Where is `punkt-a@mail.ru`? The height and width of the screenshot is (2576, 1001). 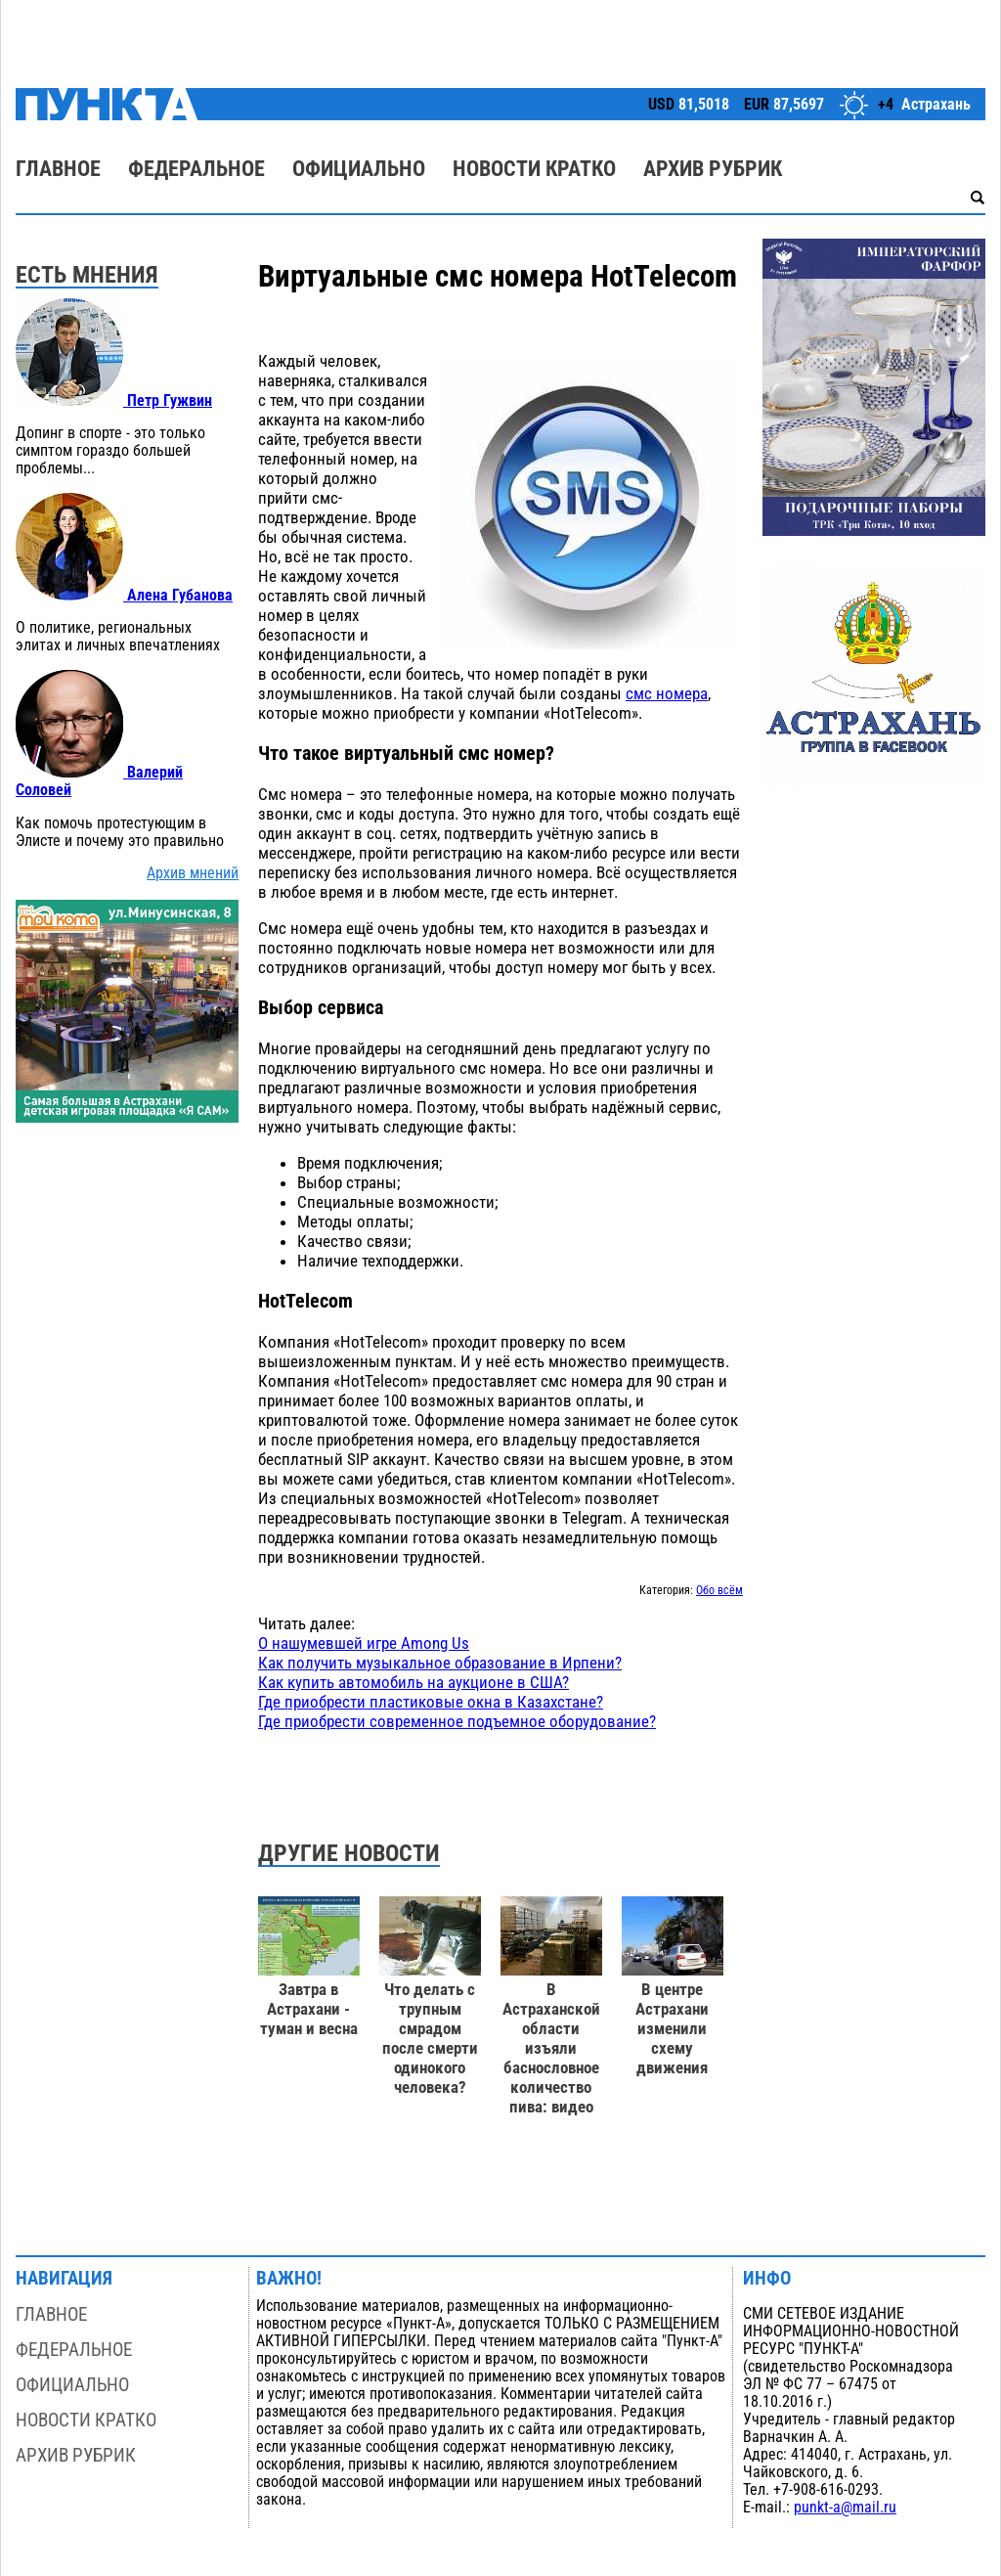 punkt-a@mail.ru is located at coordinates (845, 2507).